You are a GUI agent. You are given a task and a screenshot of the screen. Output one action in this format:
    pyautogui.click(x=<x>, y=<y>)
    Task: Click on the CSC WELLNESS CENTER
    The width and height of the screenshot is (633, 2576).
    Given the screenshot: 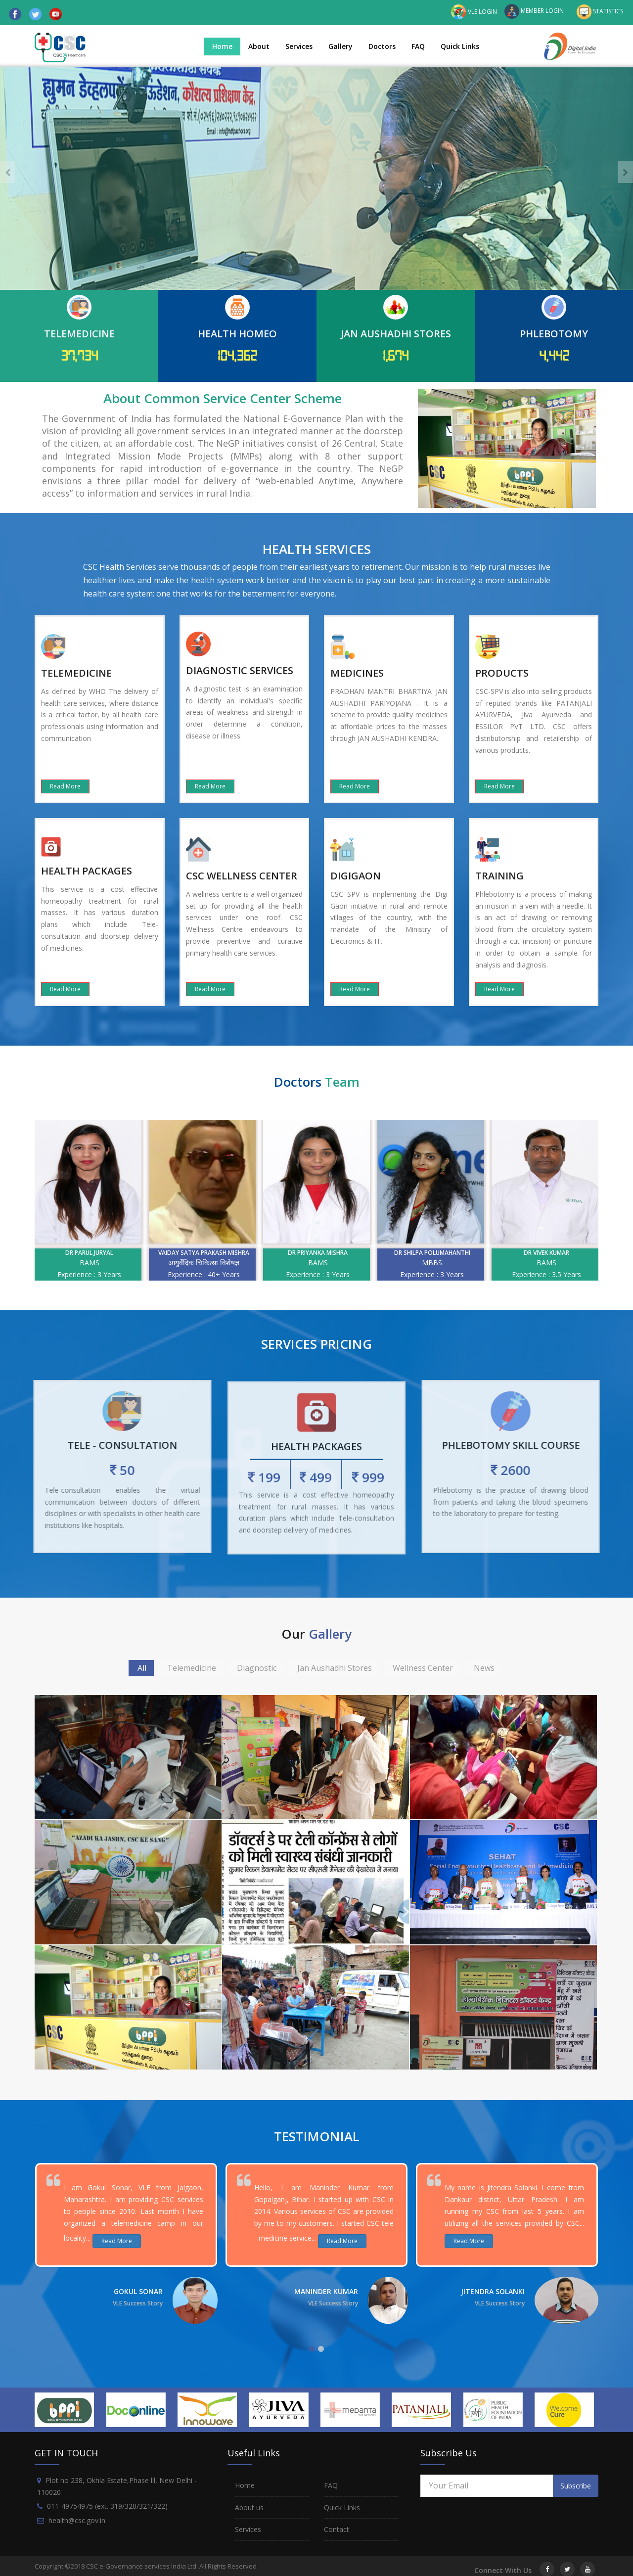 What is the action you would take?
    pyautogui.click(x=241, y=875)
    